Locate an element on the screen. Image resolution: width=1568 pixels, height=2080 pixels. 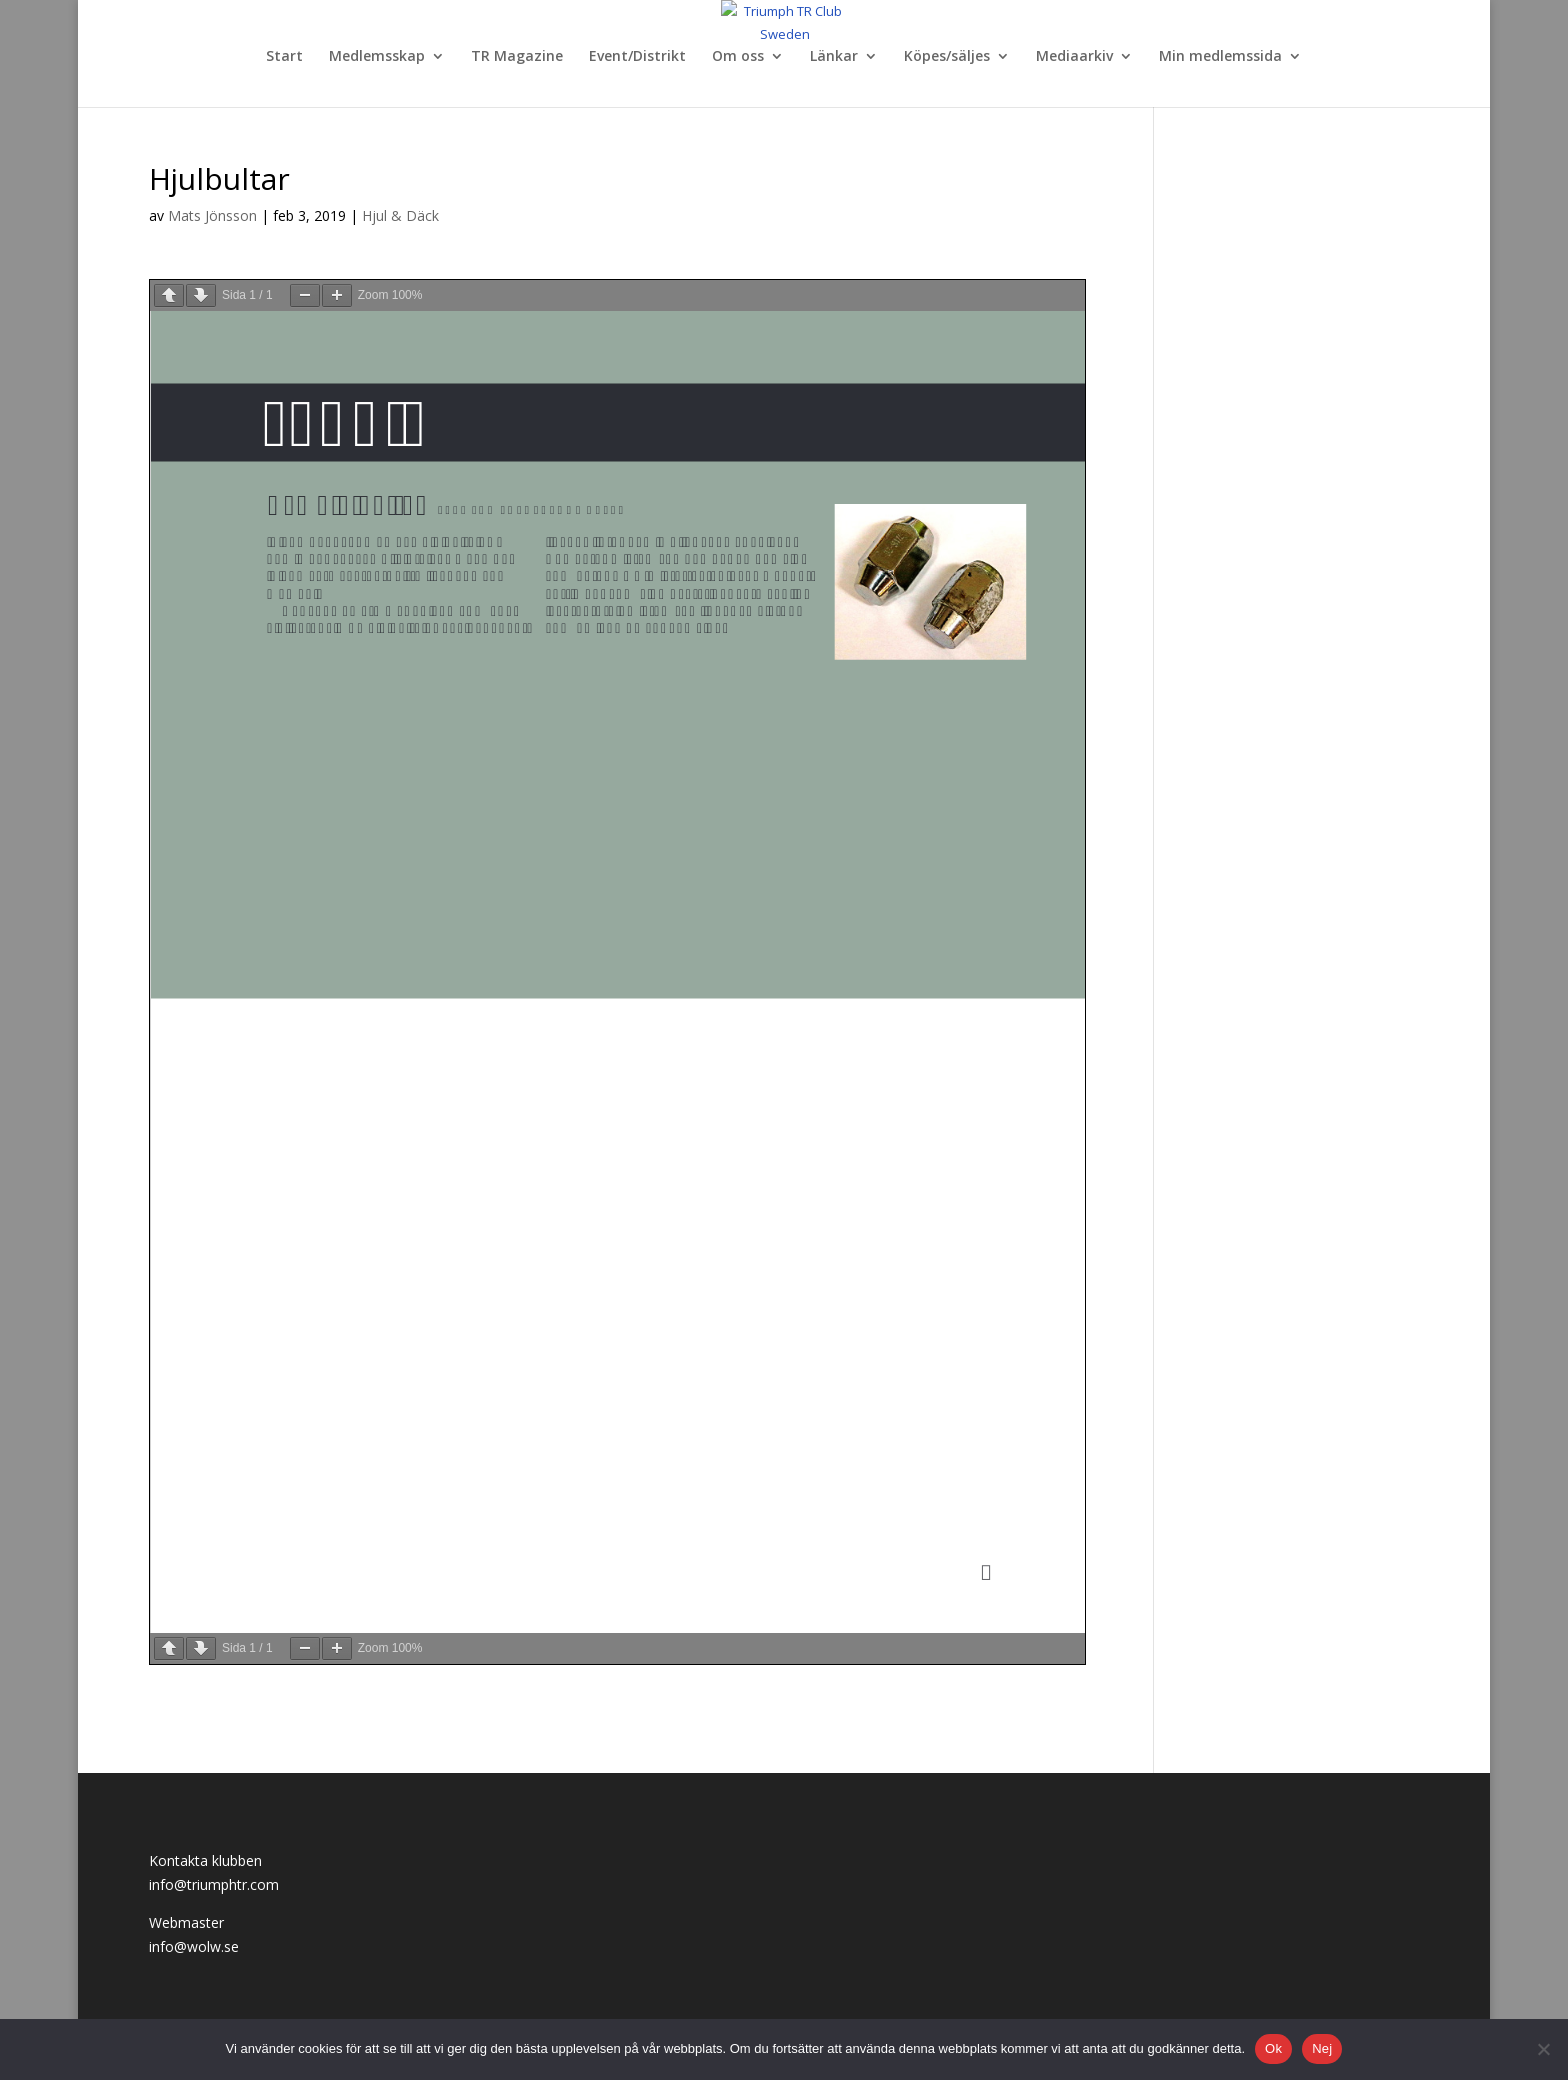
info@wolw.se is located at coordinates (194, 1946).